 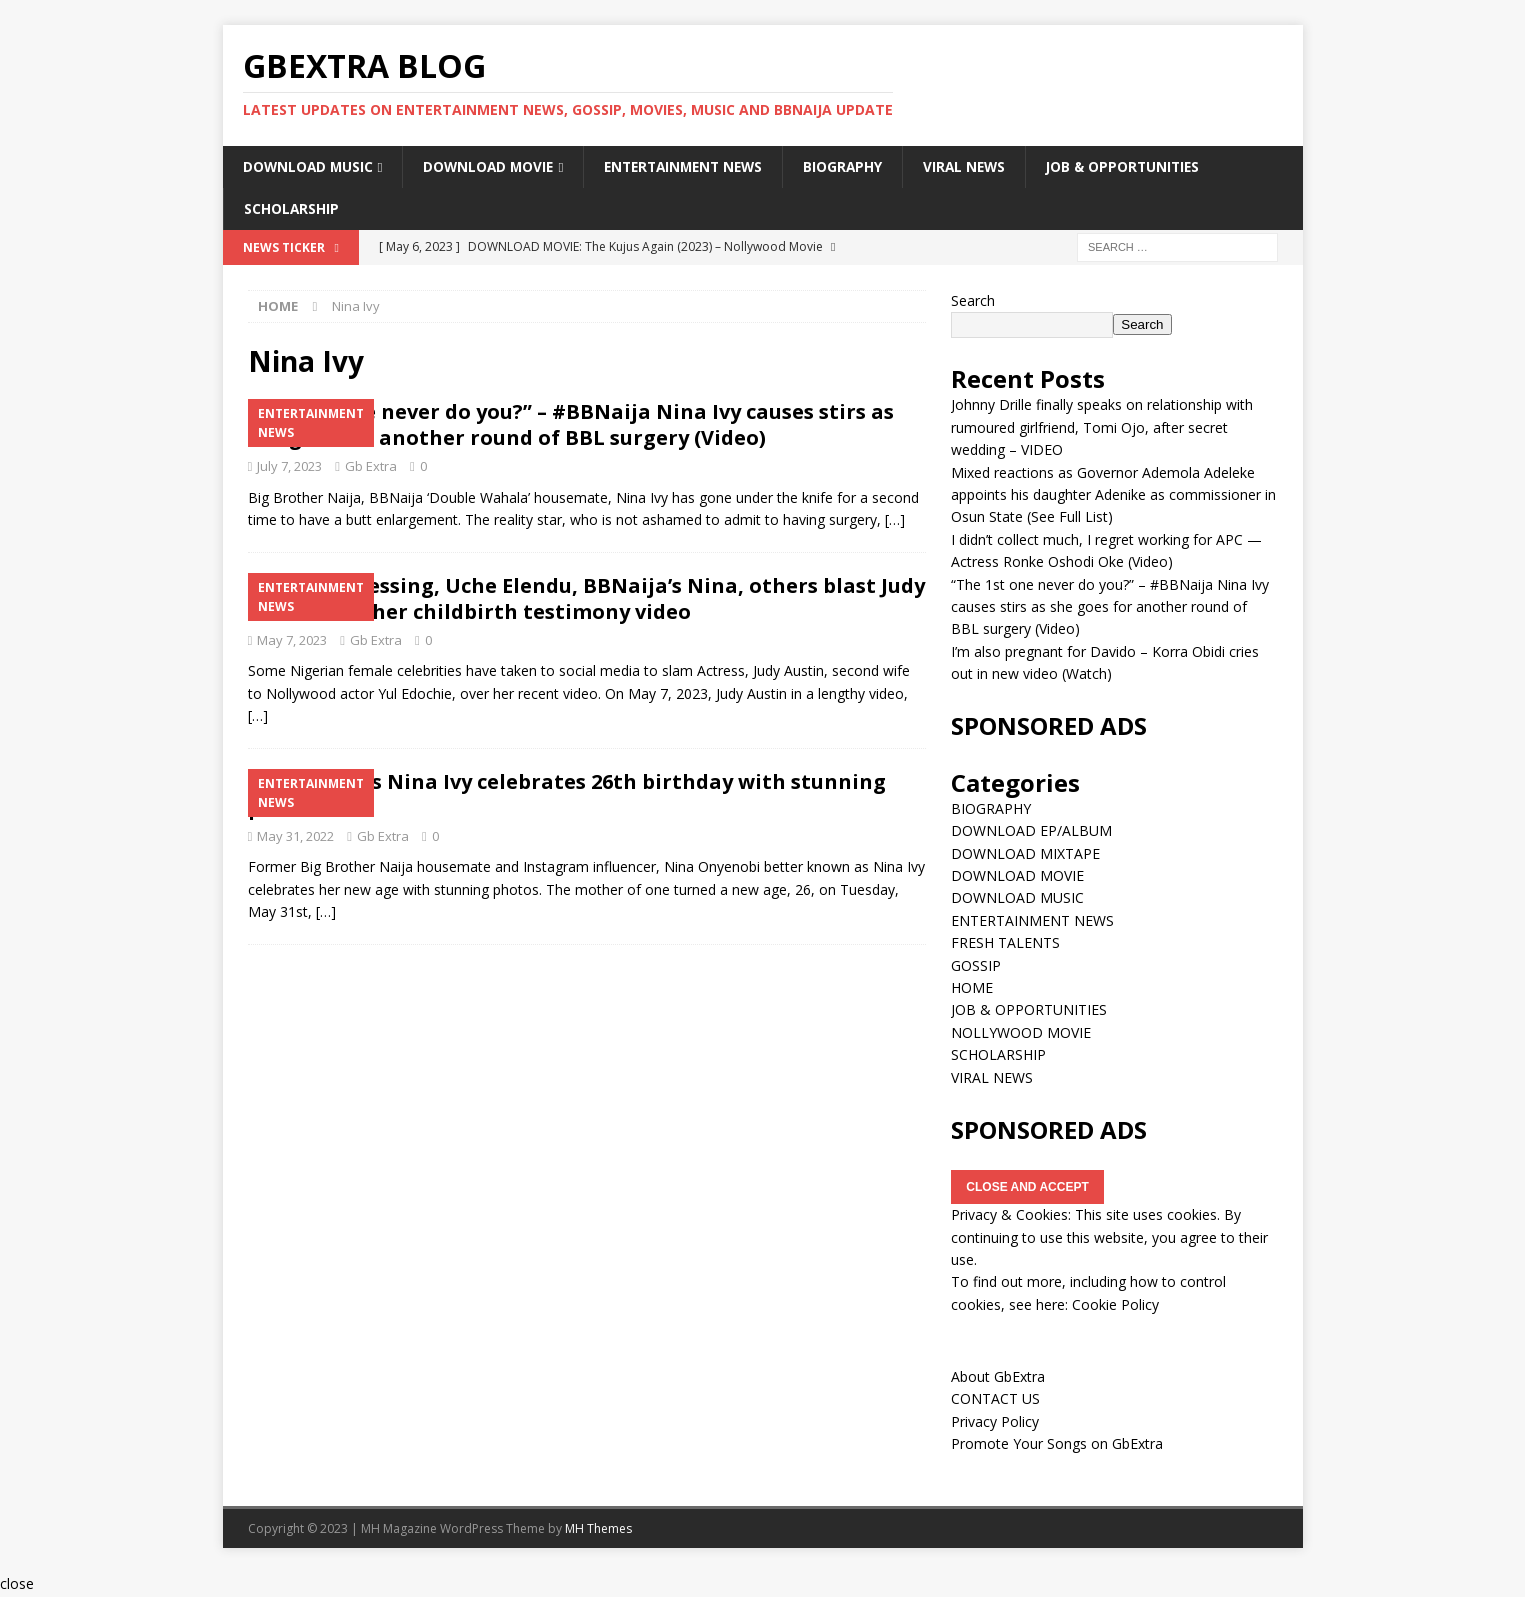 I want to click on Search, so click(x=973, y=301).